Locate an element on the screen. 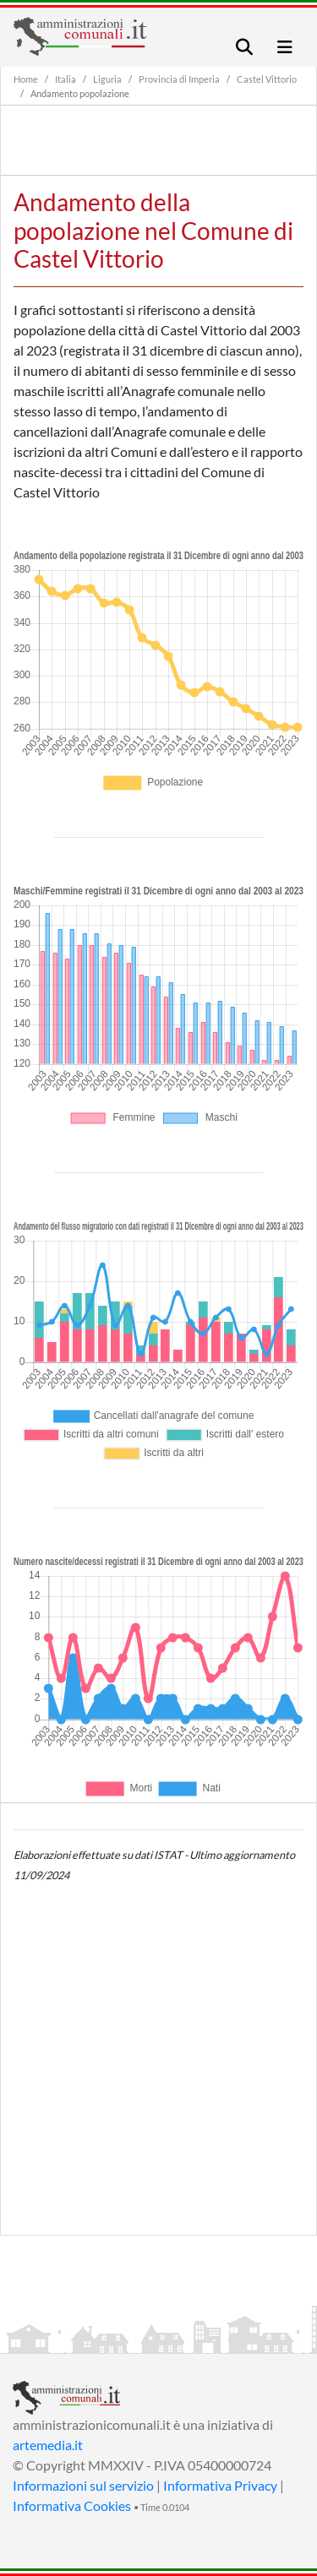  Liguria is located at coordinates (107, 78).